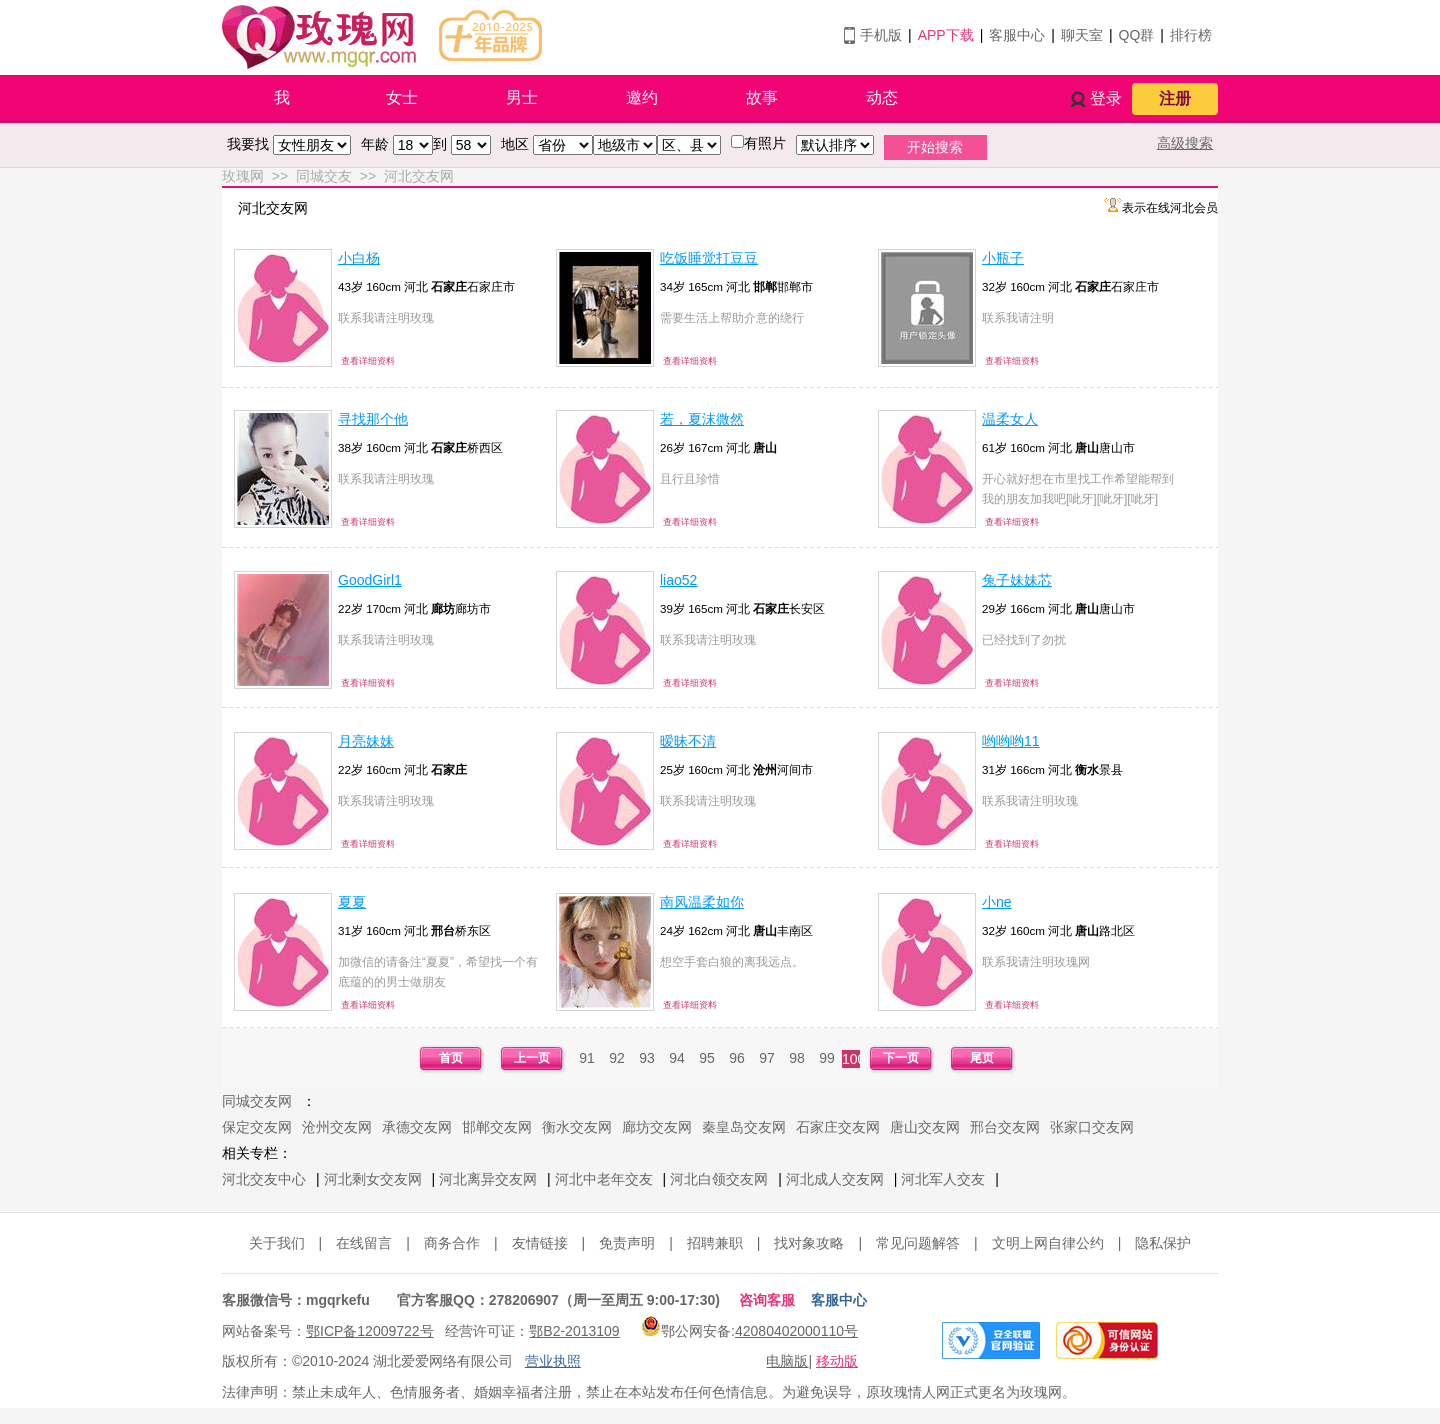 This screenshot has height=1424, width=1440. What do you see at coordinates (574, 1331) in the screenshot?
I see `鄂B2-2013109` at bounding box center [574, 1331].